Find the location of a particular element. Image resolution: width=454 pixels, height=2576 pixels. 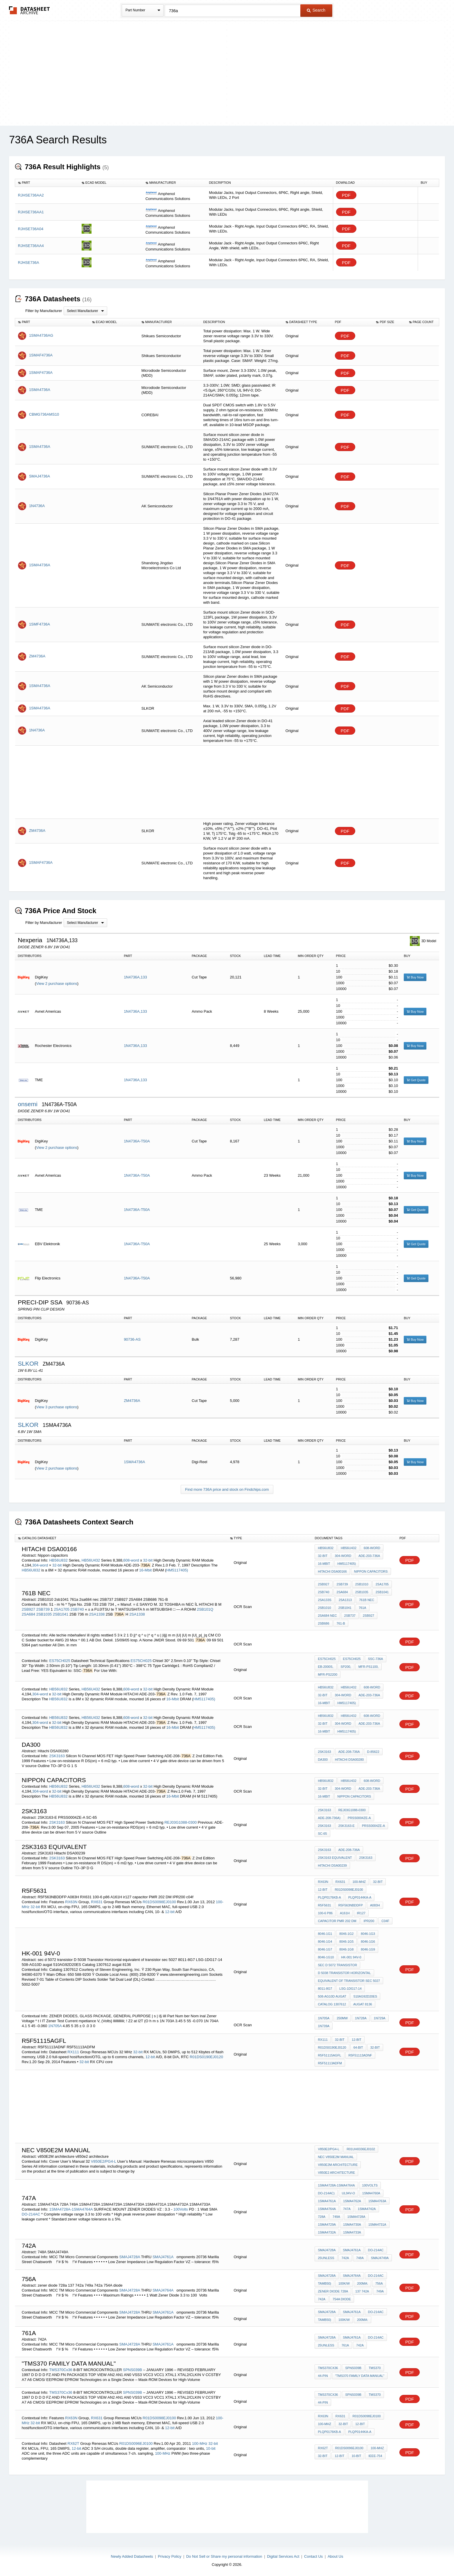

Contact Us is located at coordinates (313, 2556).